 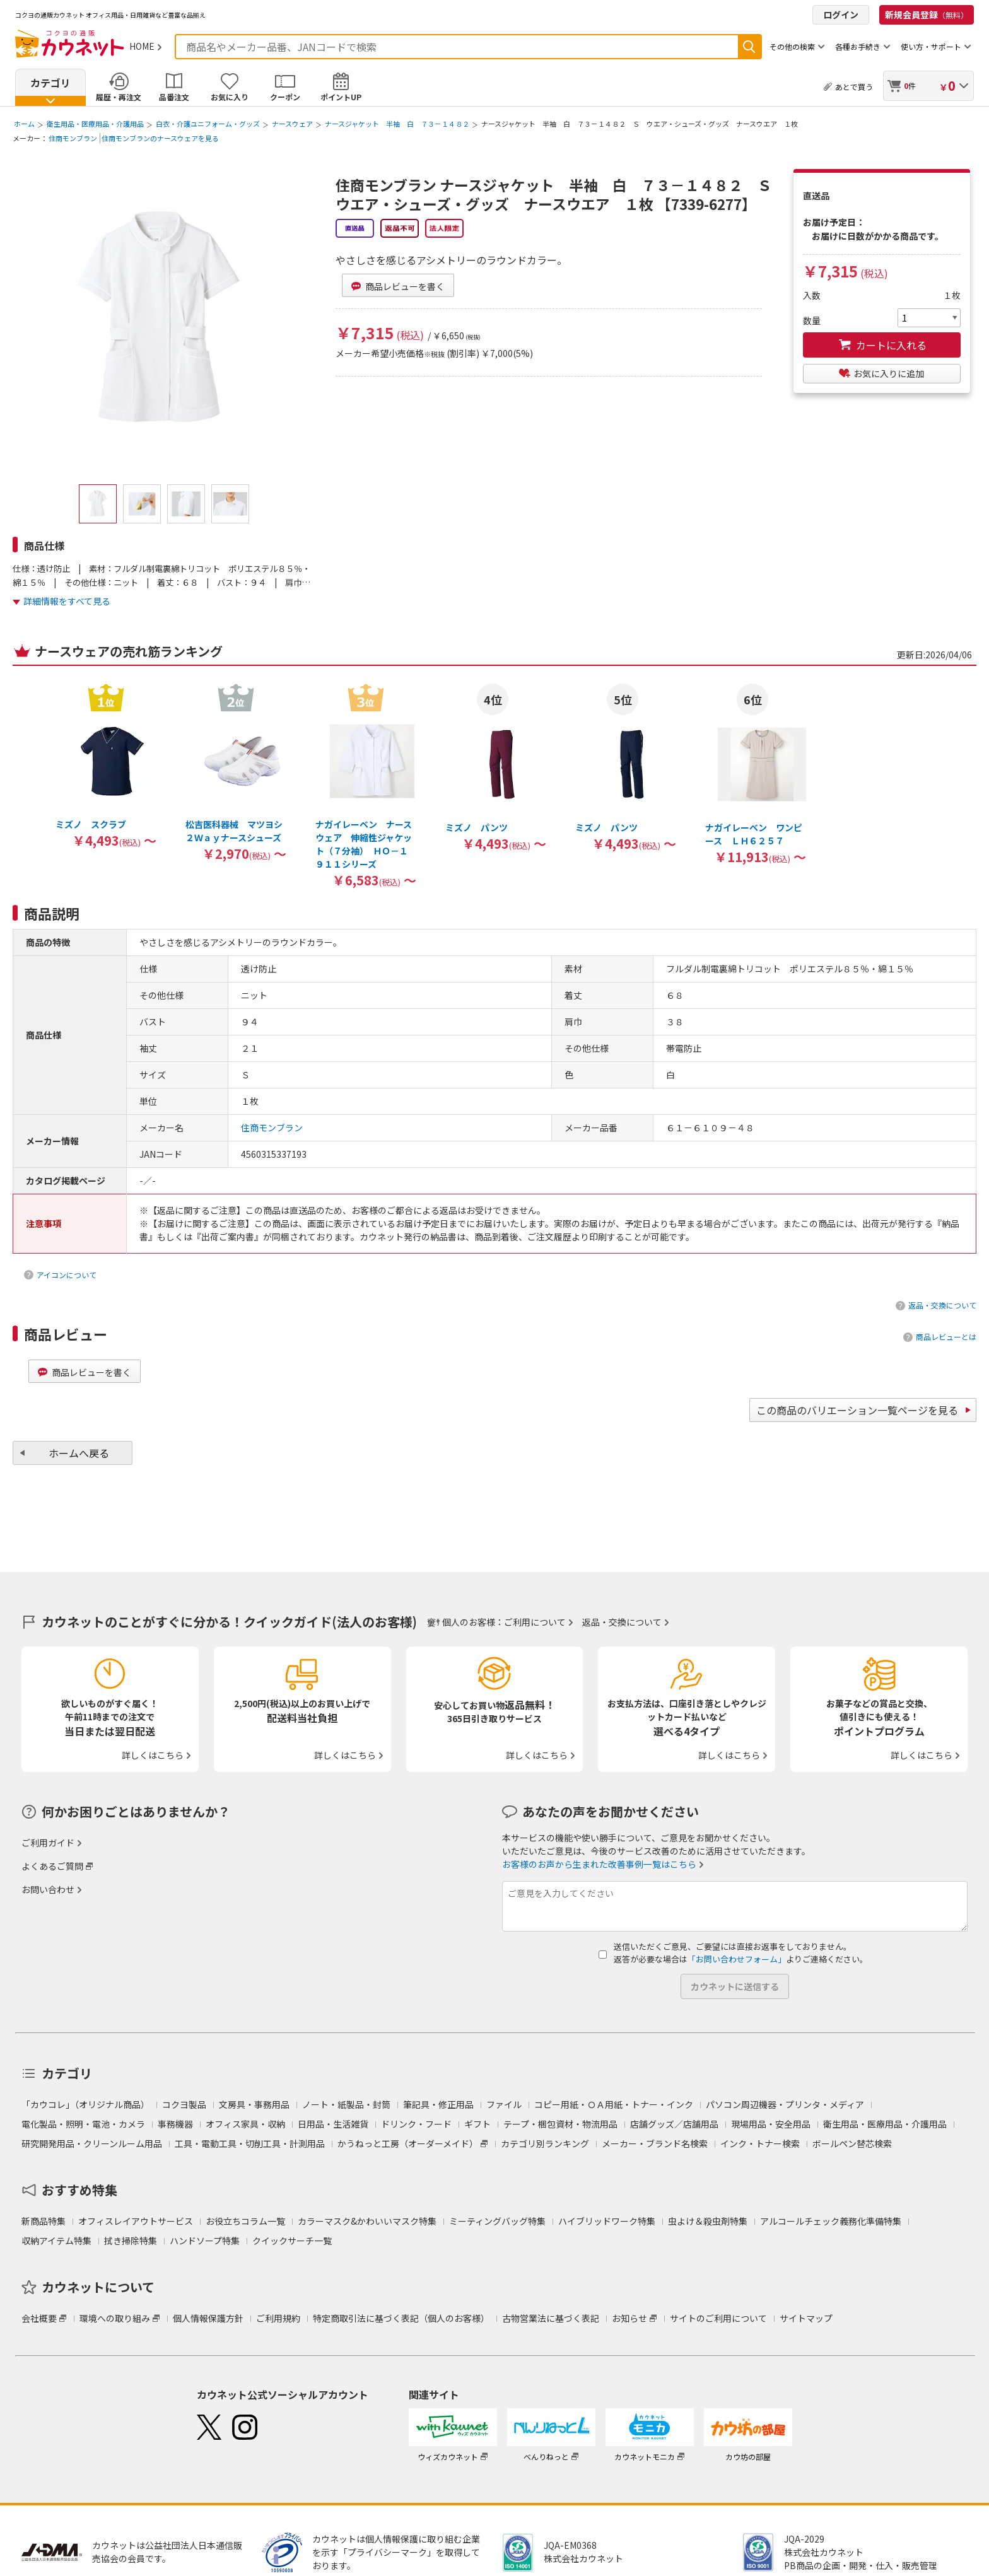 What do you see at coordinates (230, 96) in the screenshot?
I see `お気に入り` at bounding box center [230, 96].